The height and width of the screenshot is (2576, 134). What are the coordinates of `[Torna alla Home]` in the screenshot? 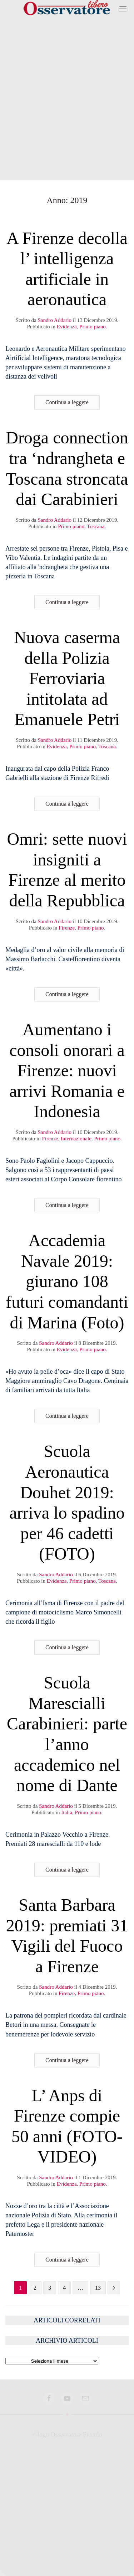 It's located at (67, 9).